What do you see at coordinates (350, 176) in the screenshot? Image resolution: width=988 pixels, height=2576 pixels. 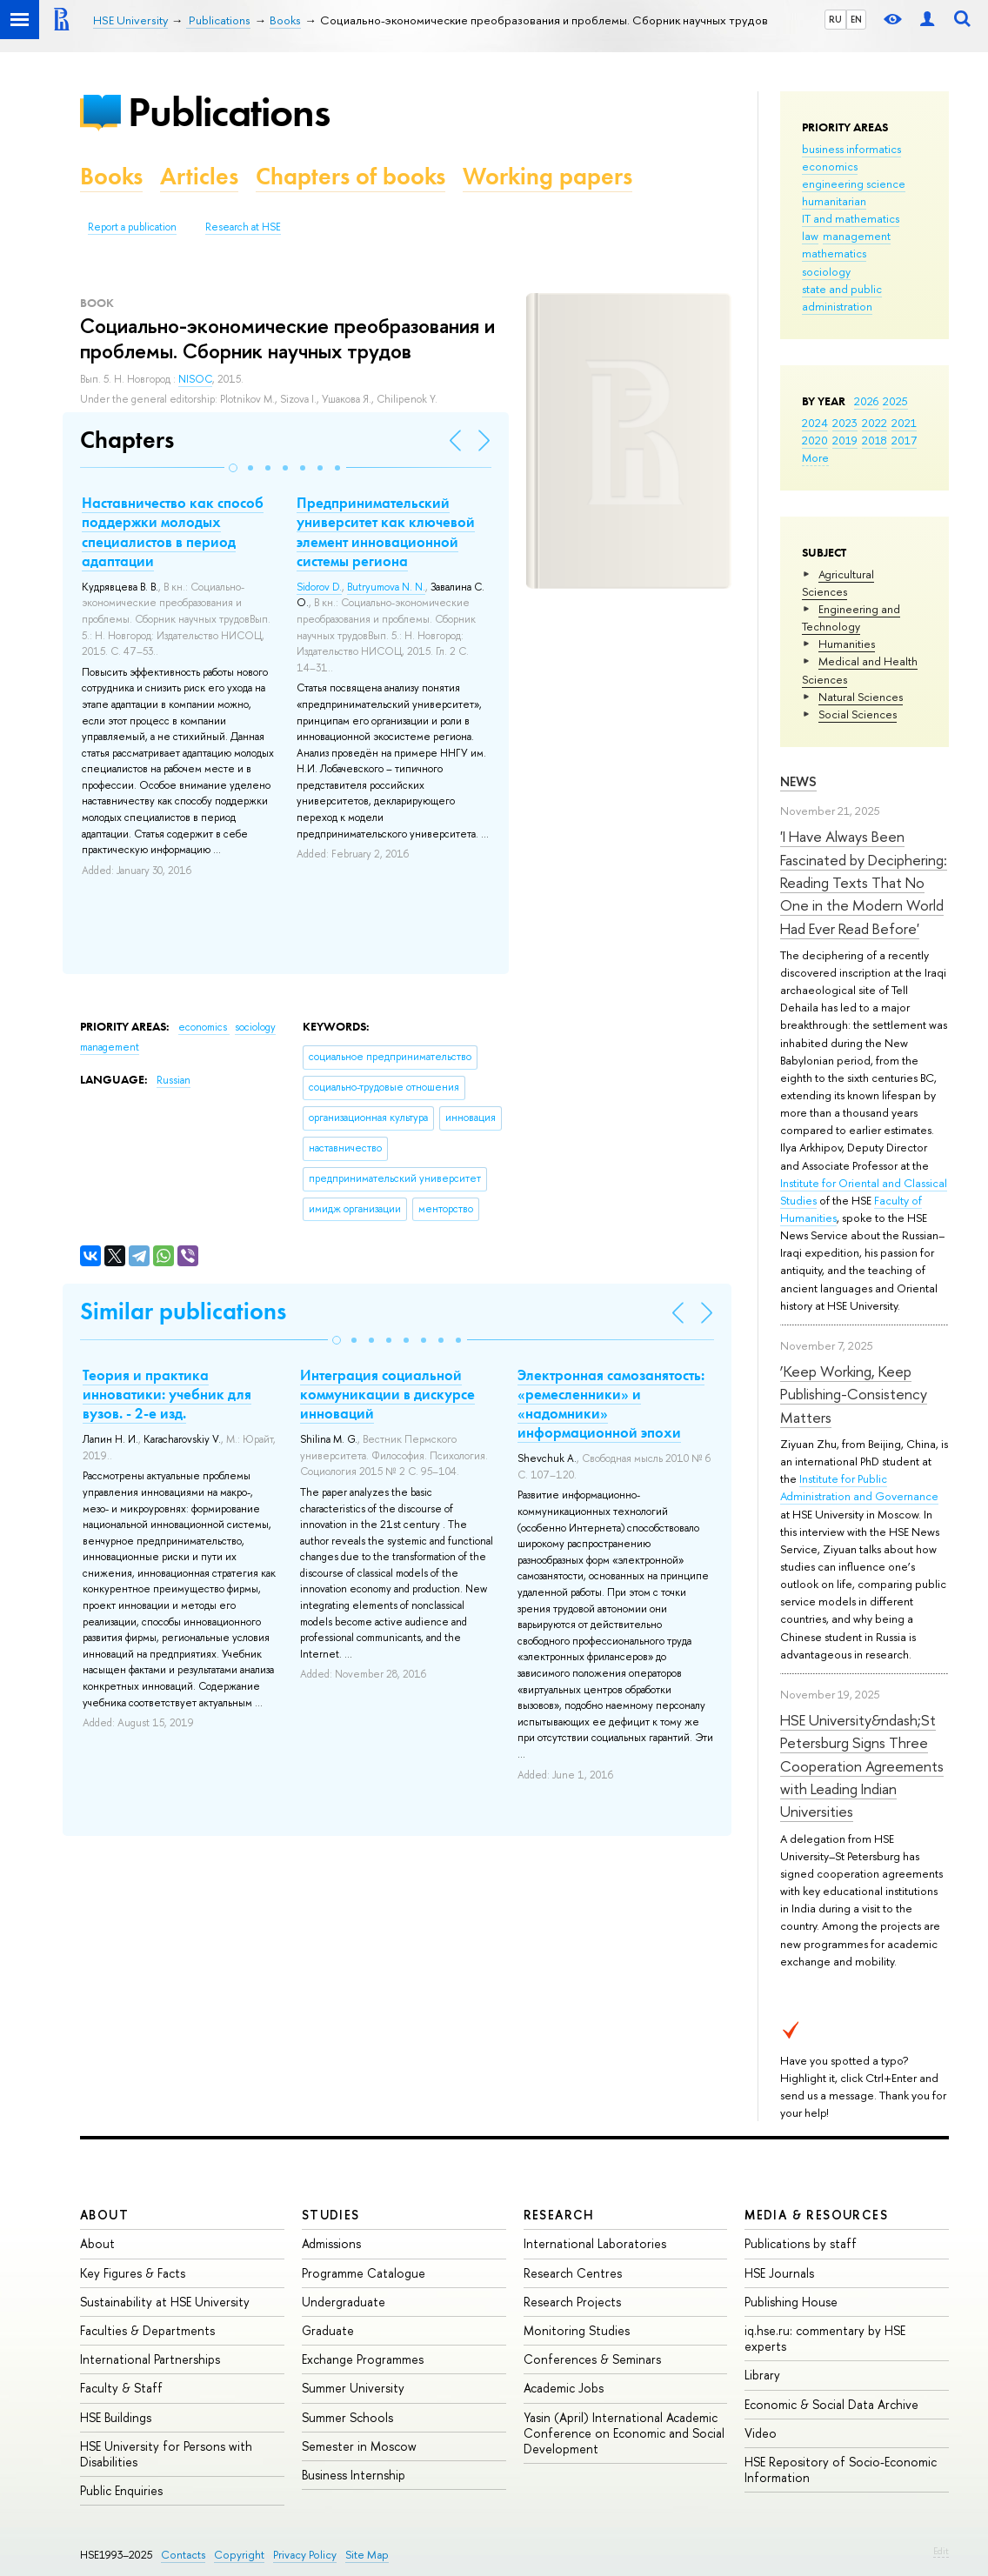 I see `Chapters of books` at bounding box center [350, 176].